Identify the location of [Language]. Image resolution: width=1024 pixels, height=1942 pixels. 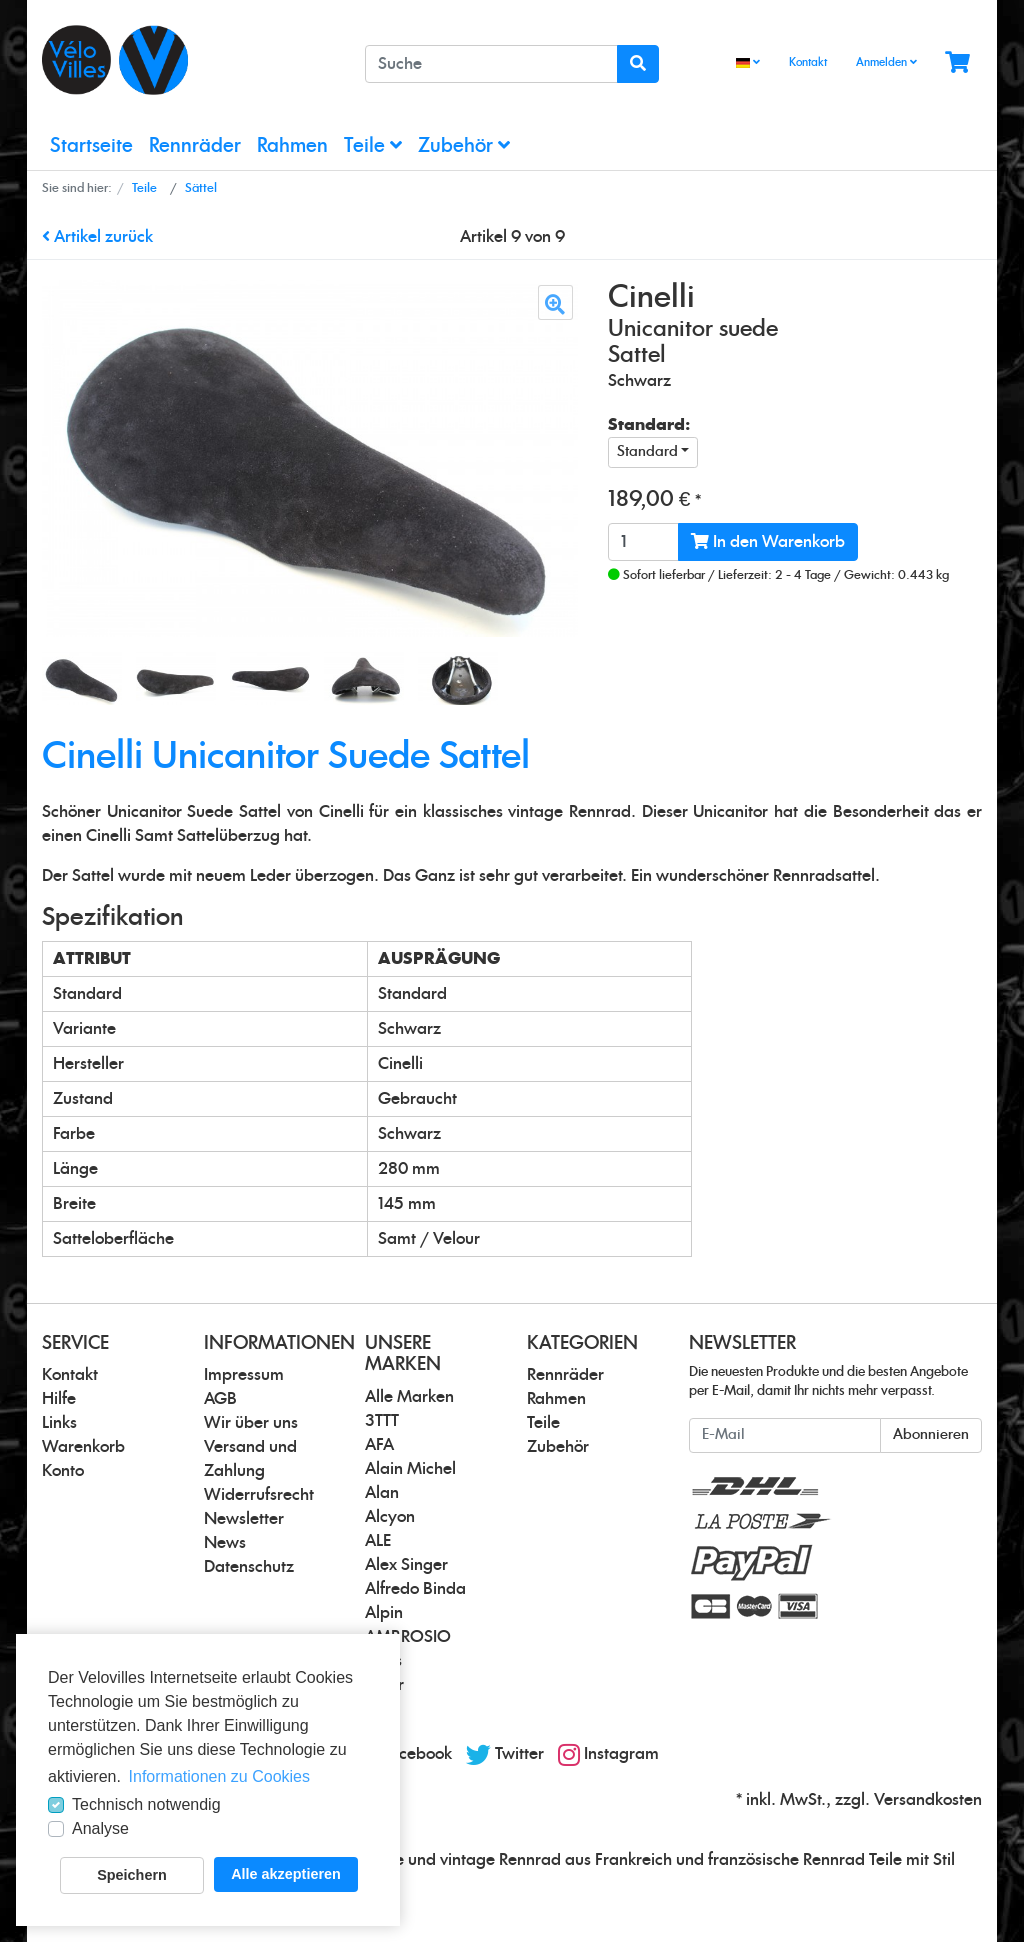
(748, 63).